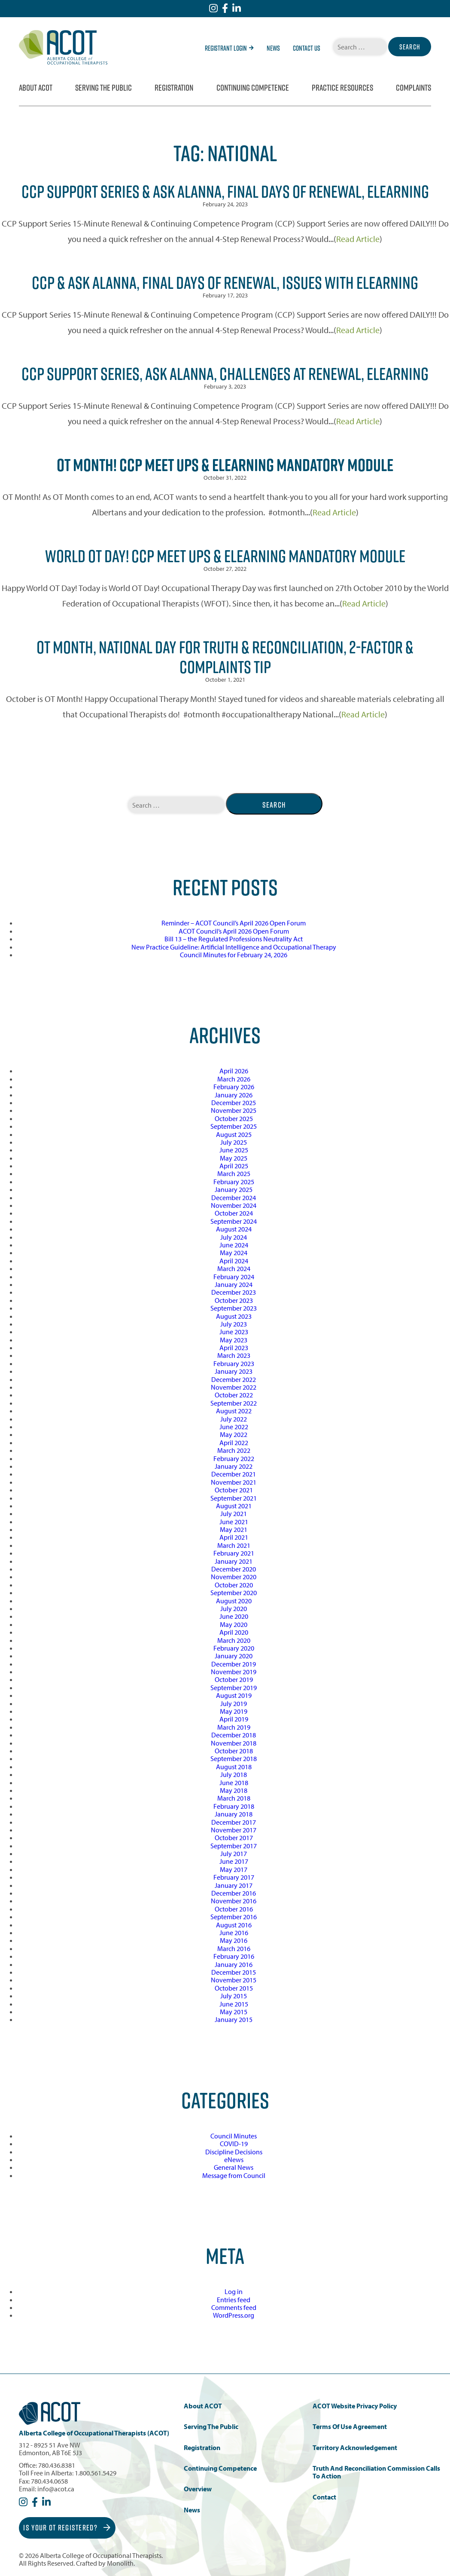  What do you see at coordinates (233, 1830) in the screenshot?
I see `November 2017` at bounding box center [233, 1830].